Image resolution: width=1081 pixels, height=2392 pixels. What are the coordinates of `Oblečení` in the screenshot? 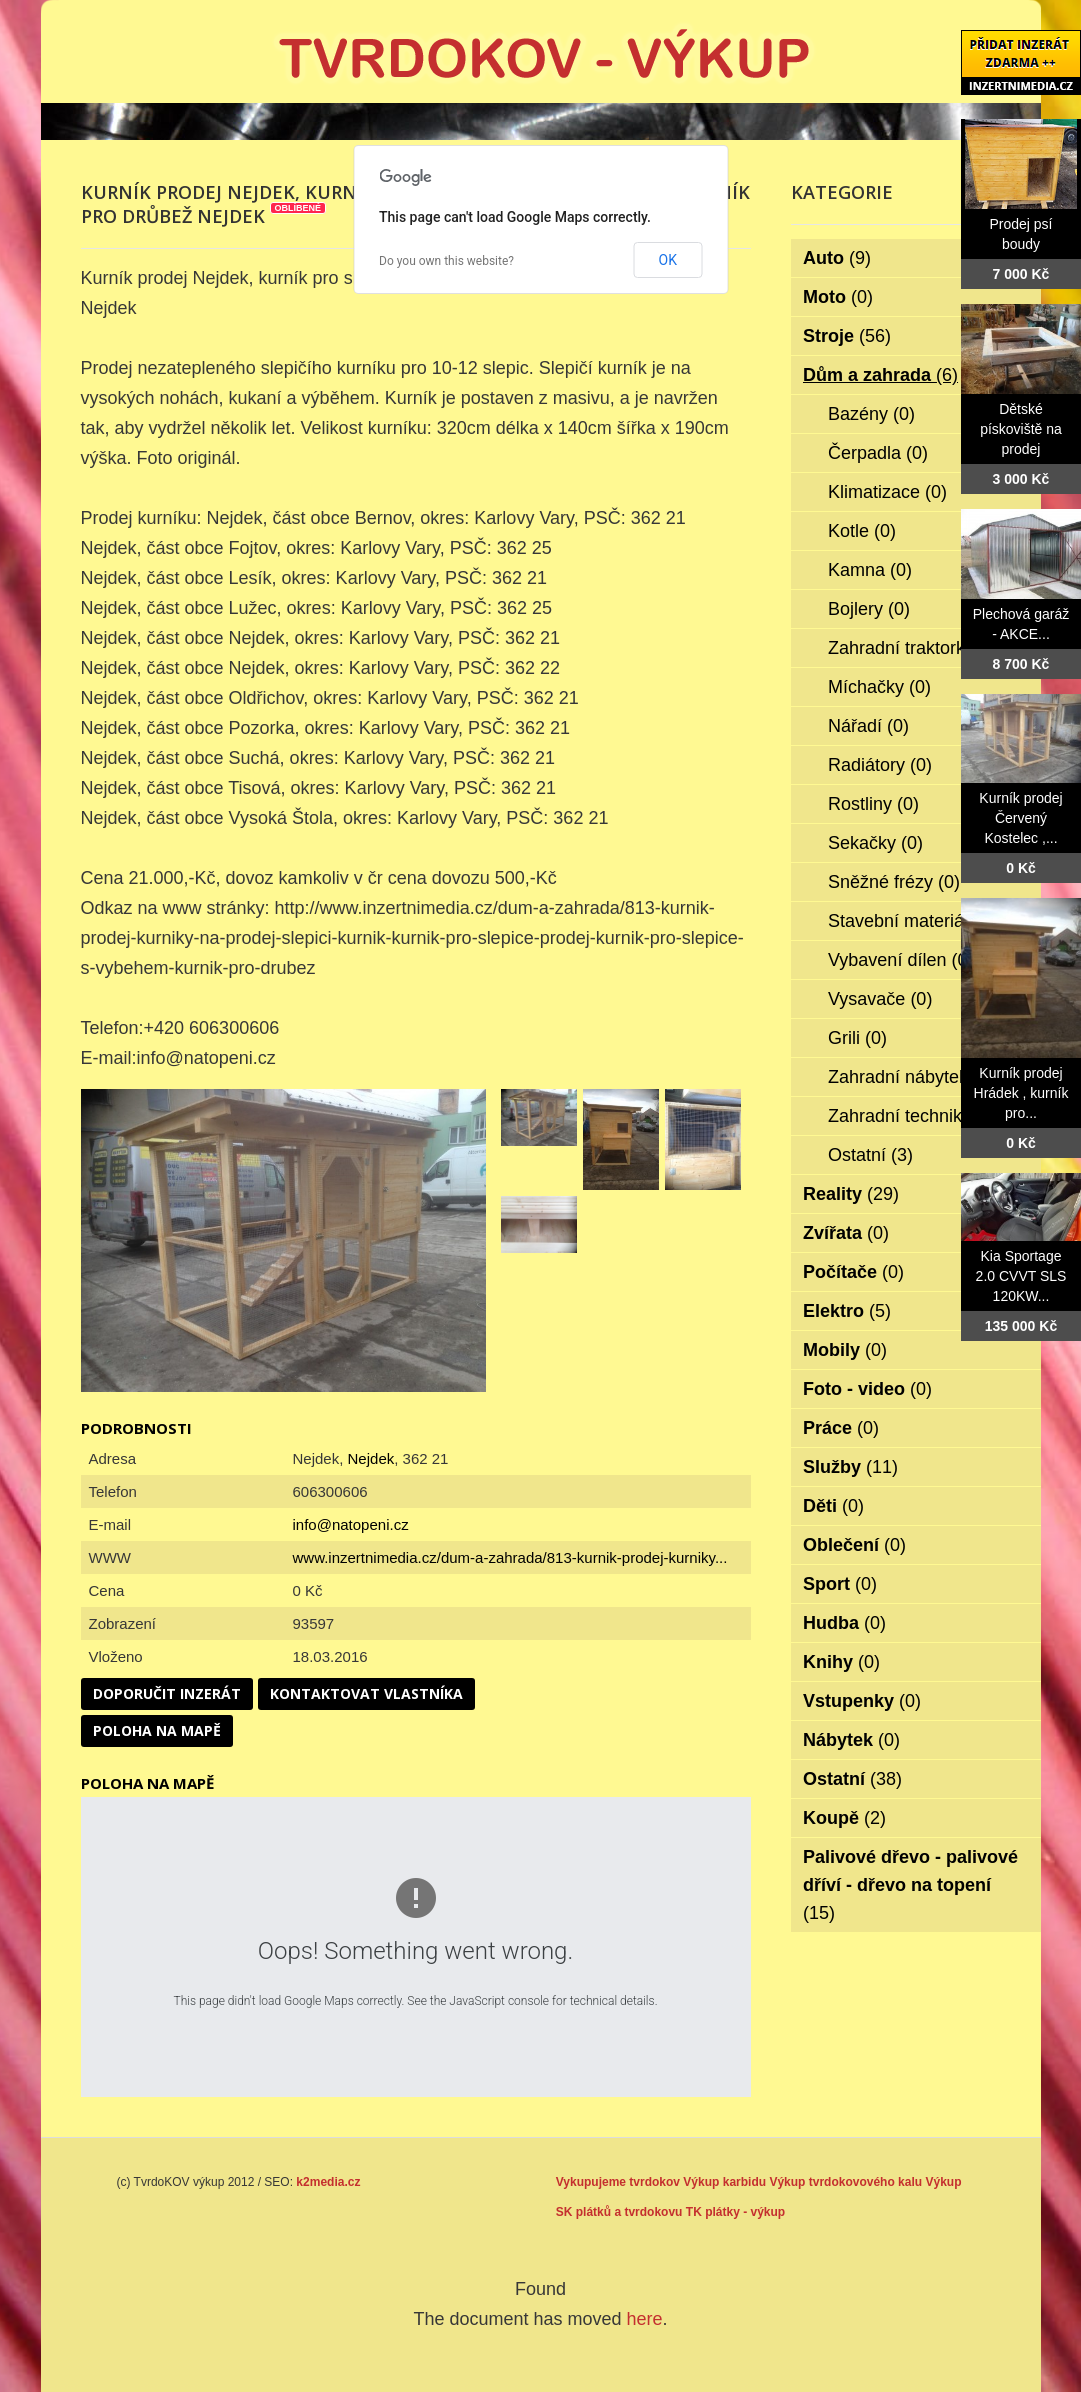 It's located at (854, 1545).